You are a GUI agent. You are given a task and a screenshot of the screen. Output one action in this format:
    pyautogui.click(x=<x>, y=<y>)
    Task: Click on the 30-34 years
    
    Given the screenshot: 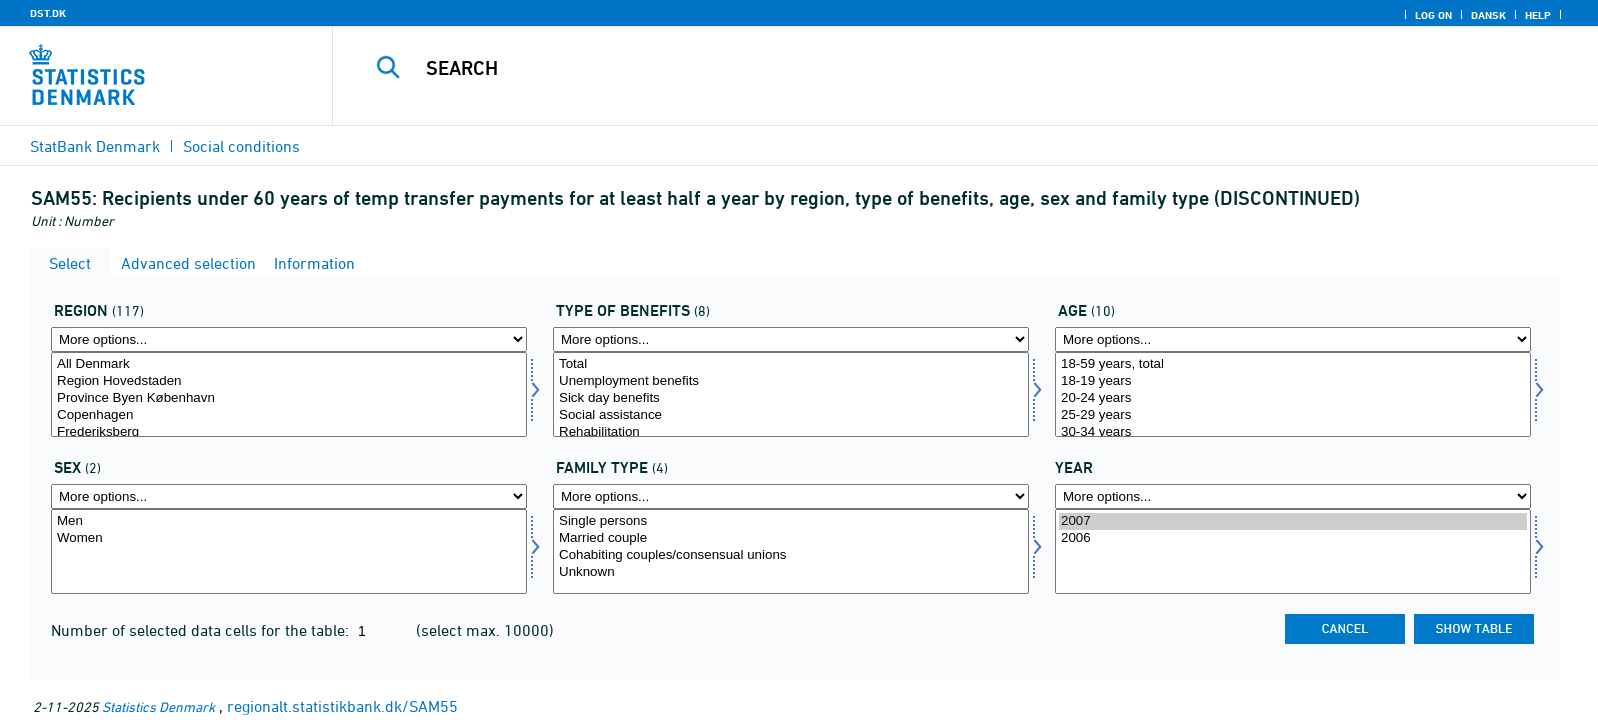 What is the action you would take?
    pyautogui.click(x=1293, y=432)
    